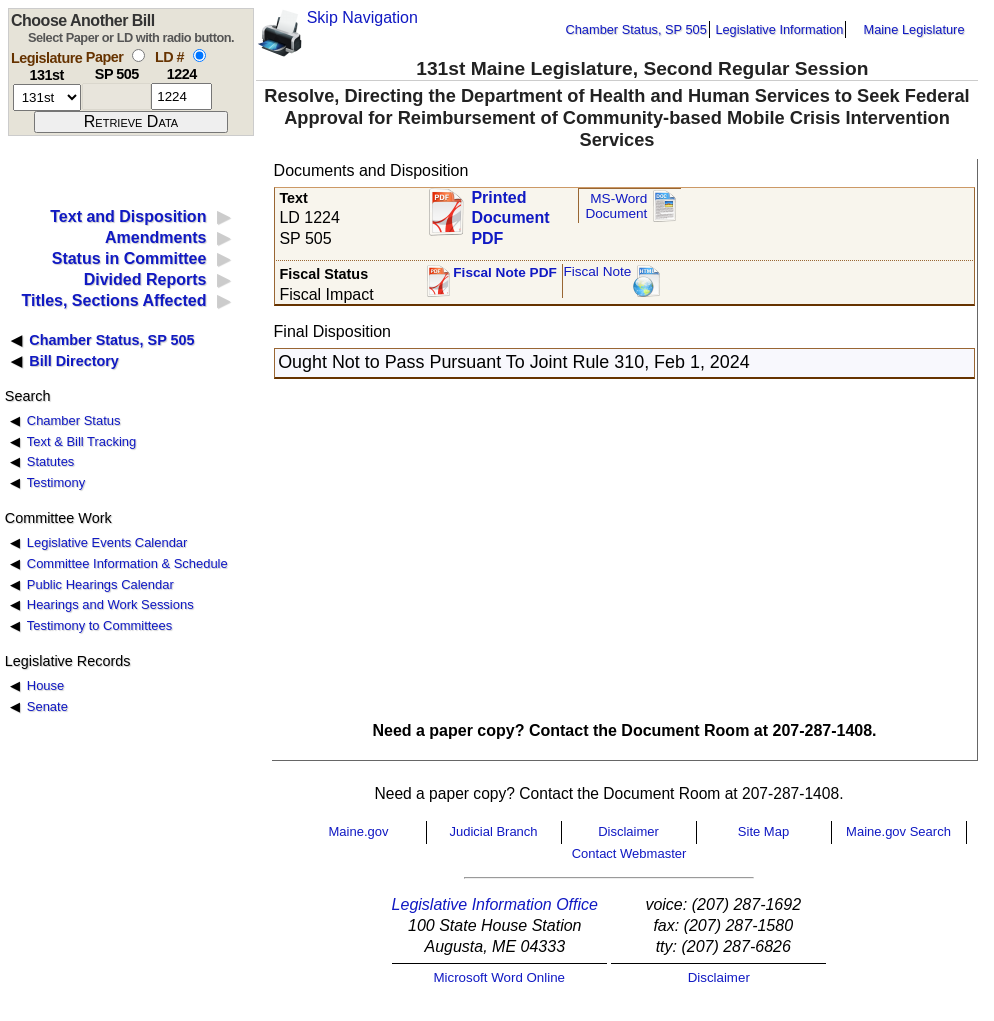 The height and width of the screenshot is (1021, 994). Describe the element at coordinates (359, 831) in the screenshot. I see `Maine.gov` at that location.